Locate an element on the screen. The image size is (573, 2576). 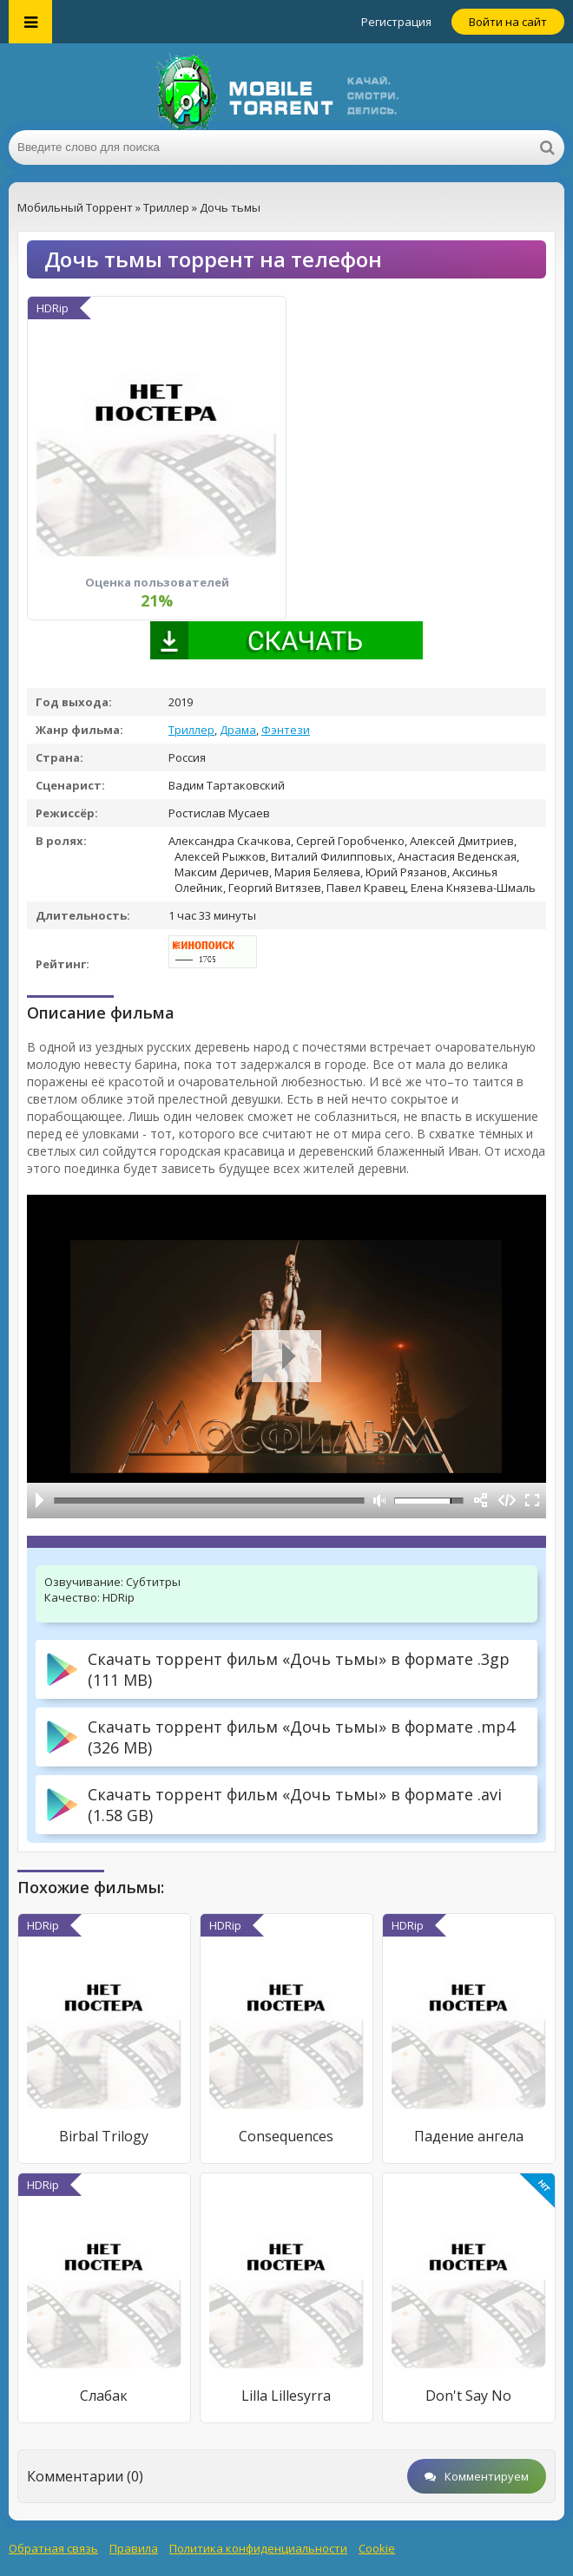
Фэнтези is located at coordinates (285, 729).